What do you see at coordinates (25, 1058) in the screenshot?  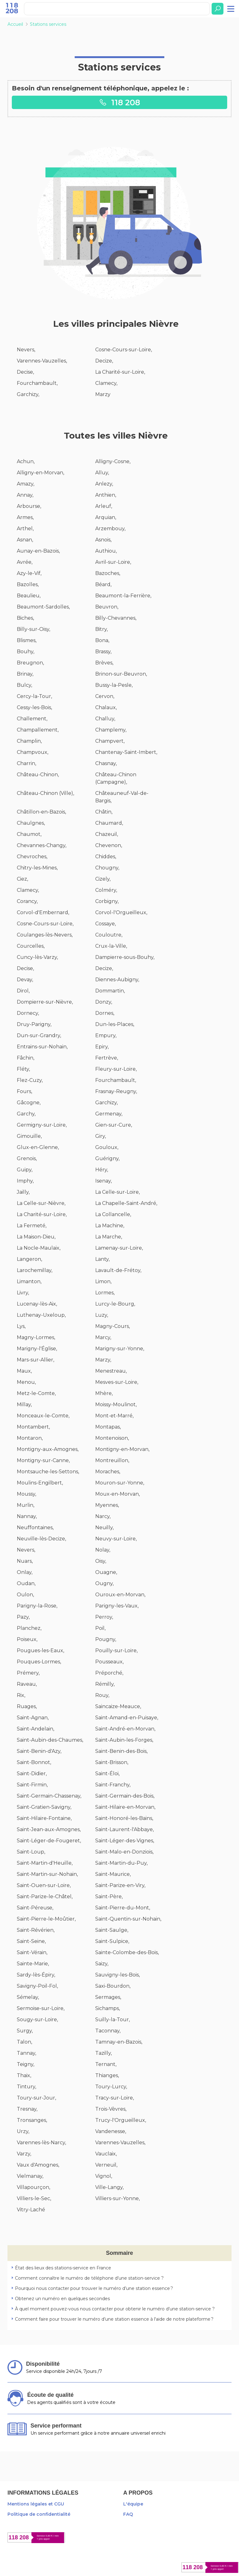 I see `Fâchin,` at bounding box center [25, 1058].